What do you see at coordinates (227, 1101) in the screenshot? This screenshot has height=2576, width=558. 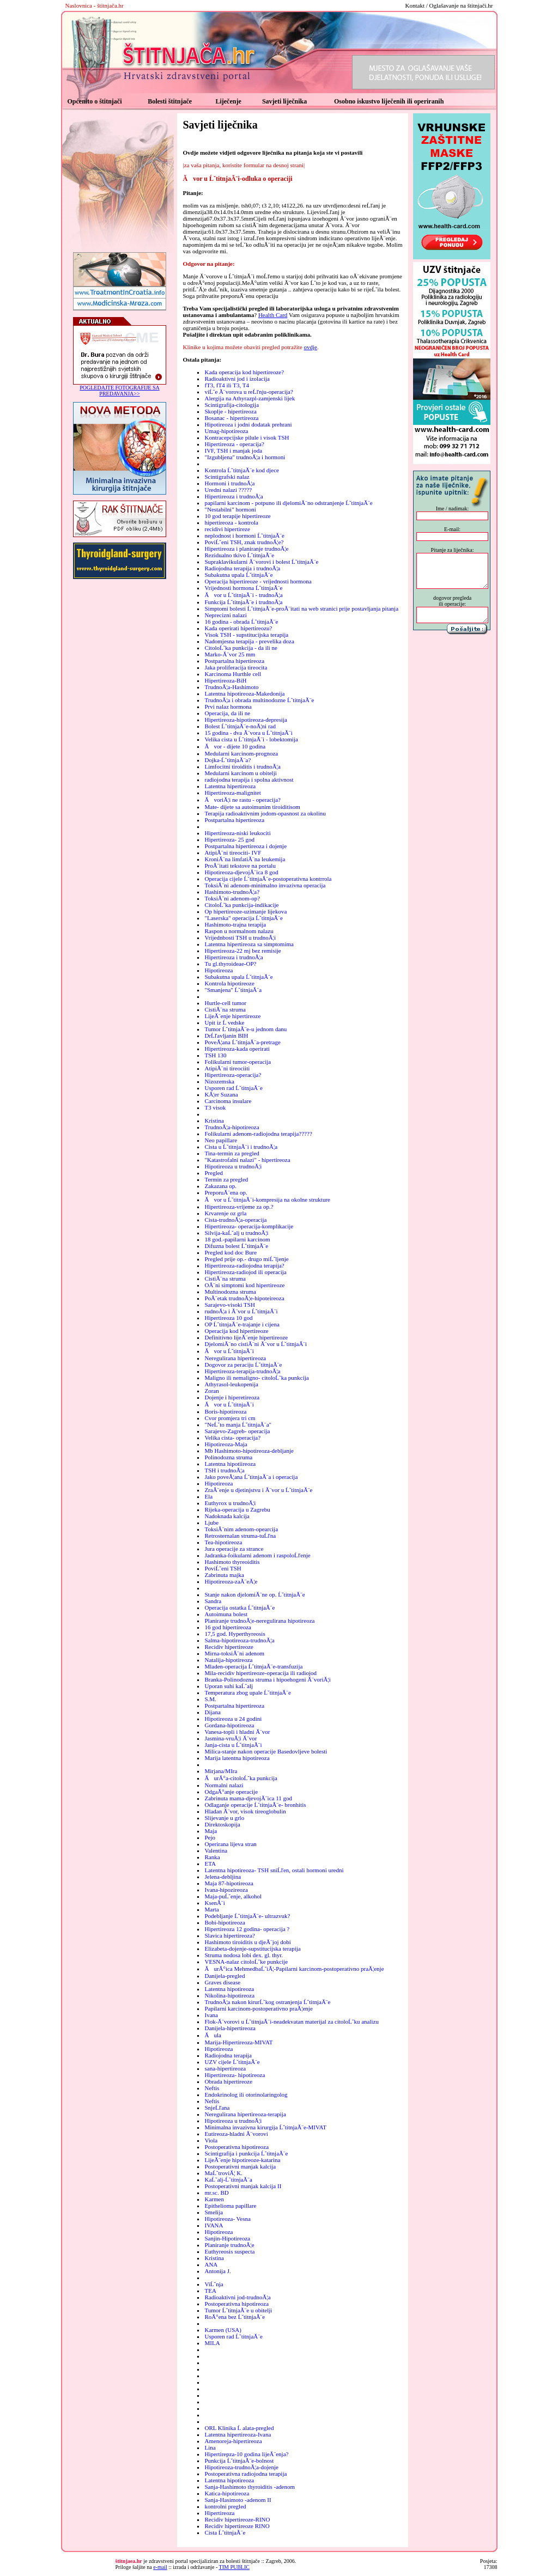 I see `Carcinoma insulare` at bounding box center [227, 1101].